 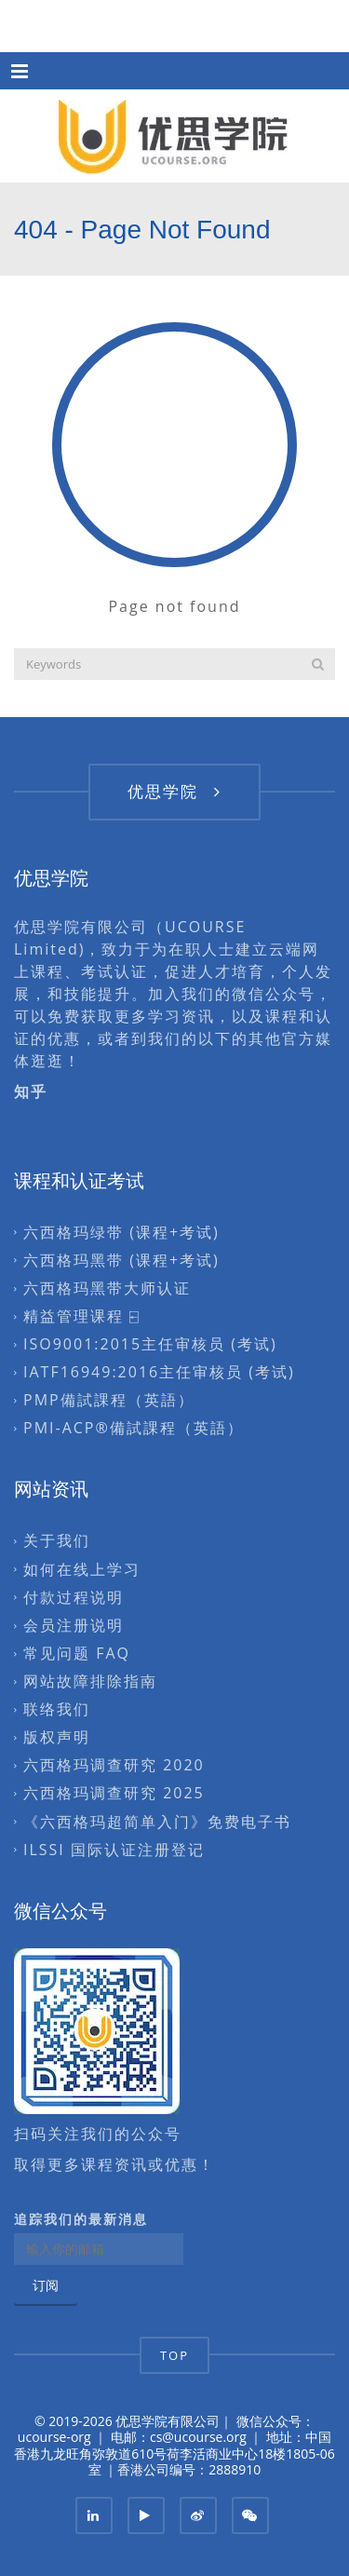 I want to click on 联络我们, so click(x=56, y=1709).